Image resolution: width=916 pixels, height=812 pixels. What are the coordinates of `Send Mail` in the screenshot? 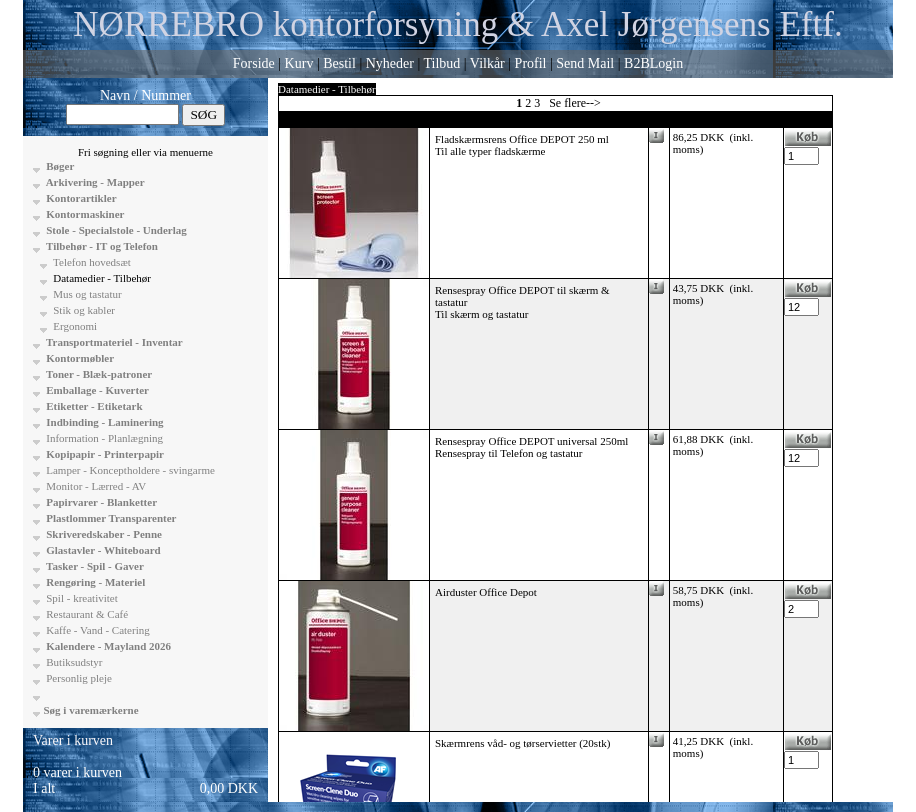 It's located at (585, 63).